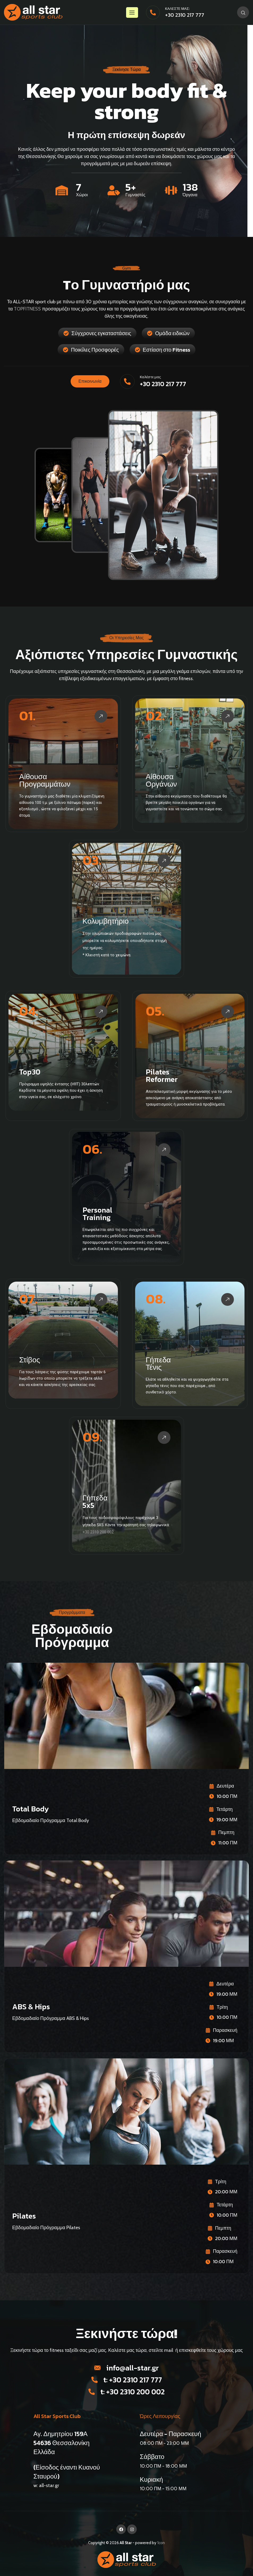 This screenshot has width=253, height=2576. I want to click on [hamburger-icon], so click(132, 12).